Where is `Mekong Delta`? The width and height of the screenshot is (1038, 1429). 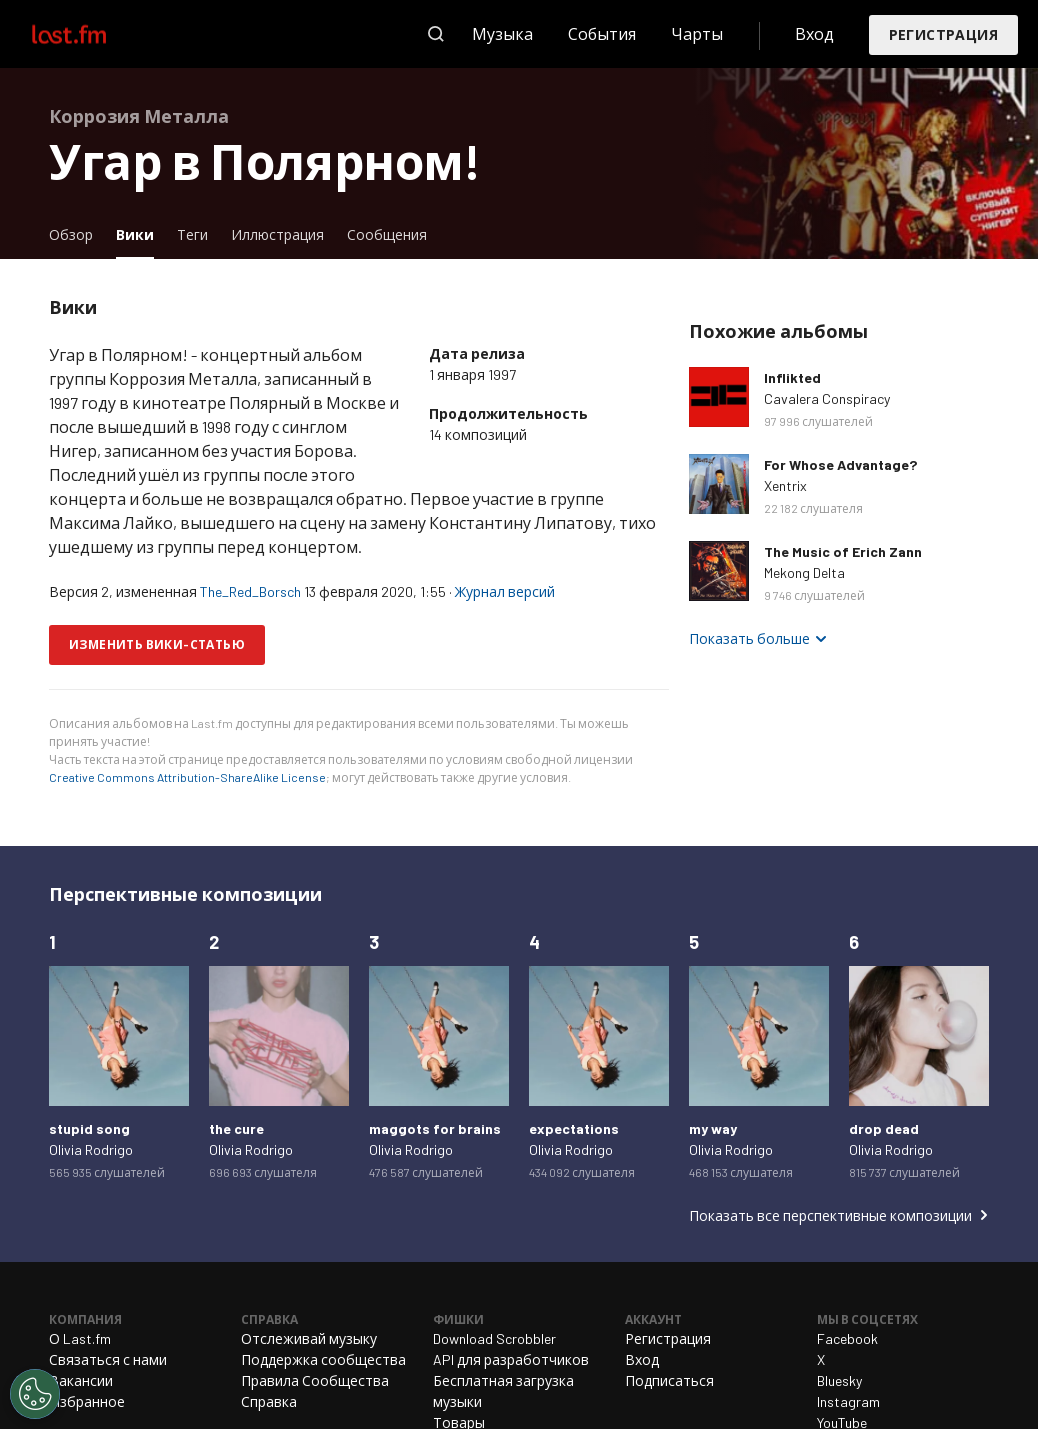 Mekong Delta is located at coordinates (804, 572).